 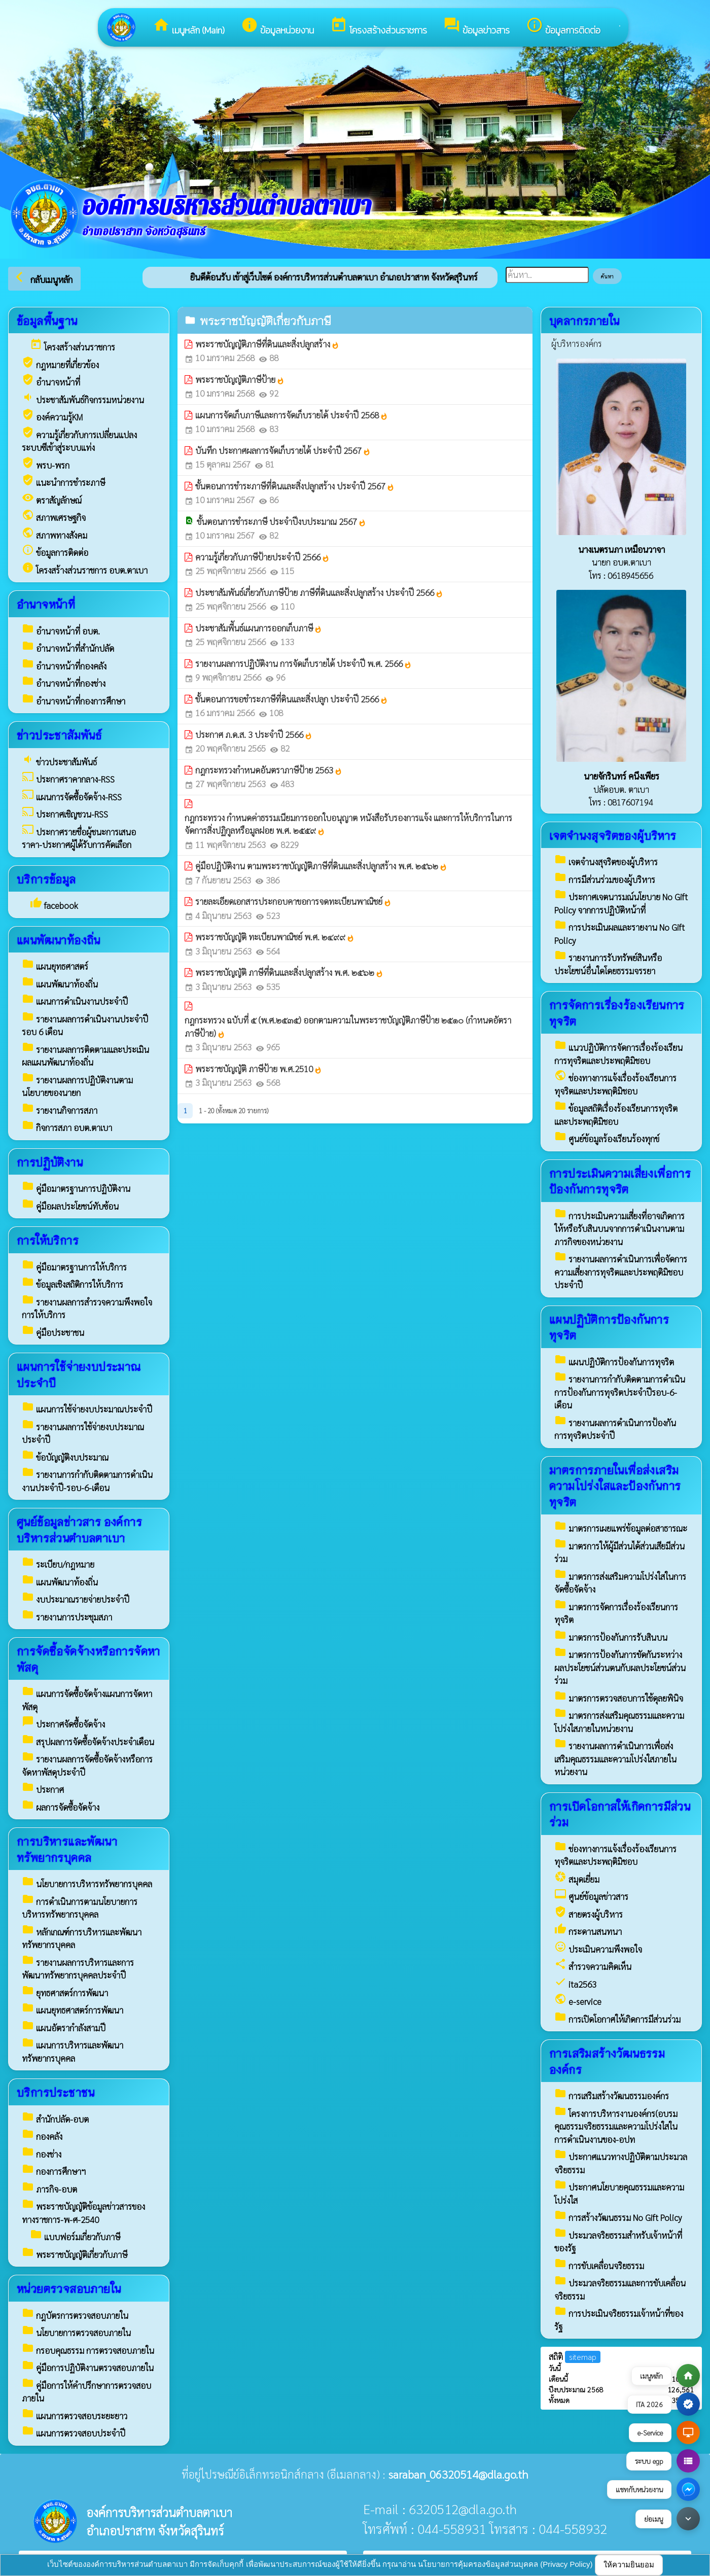 I want to click on พระราชบัญญัติ ภาษีป้าย พ.ศ.2510, so click(x=258, y=1068).